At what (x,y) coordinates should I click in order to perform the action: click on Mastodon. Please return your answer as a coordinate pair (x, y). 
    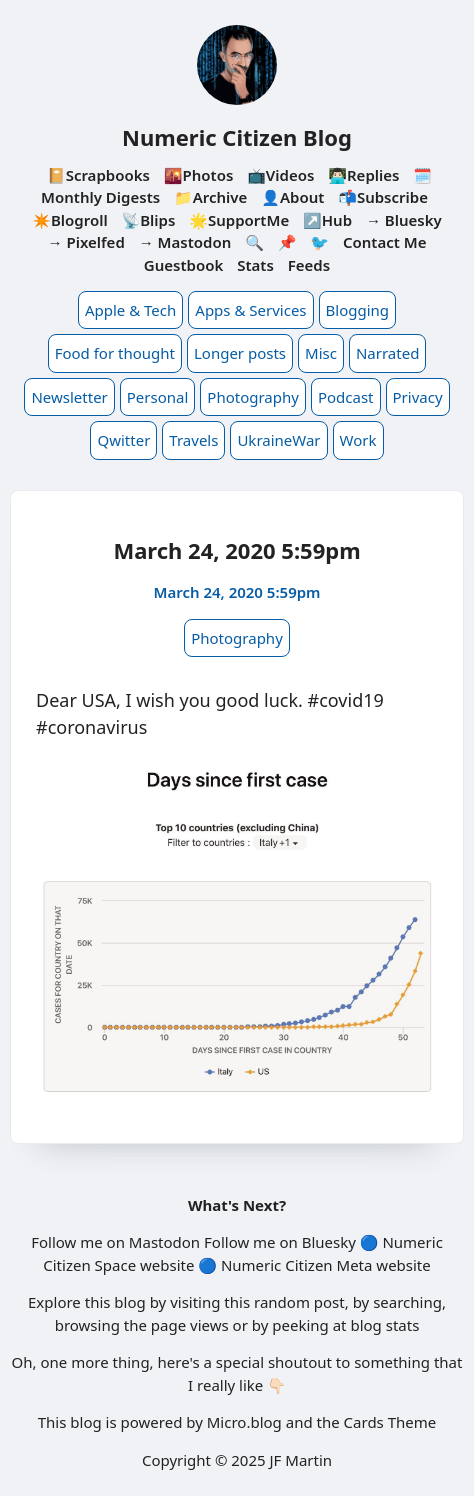
    Looking at the image, I should click on (164, 1242).